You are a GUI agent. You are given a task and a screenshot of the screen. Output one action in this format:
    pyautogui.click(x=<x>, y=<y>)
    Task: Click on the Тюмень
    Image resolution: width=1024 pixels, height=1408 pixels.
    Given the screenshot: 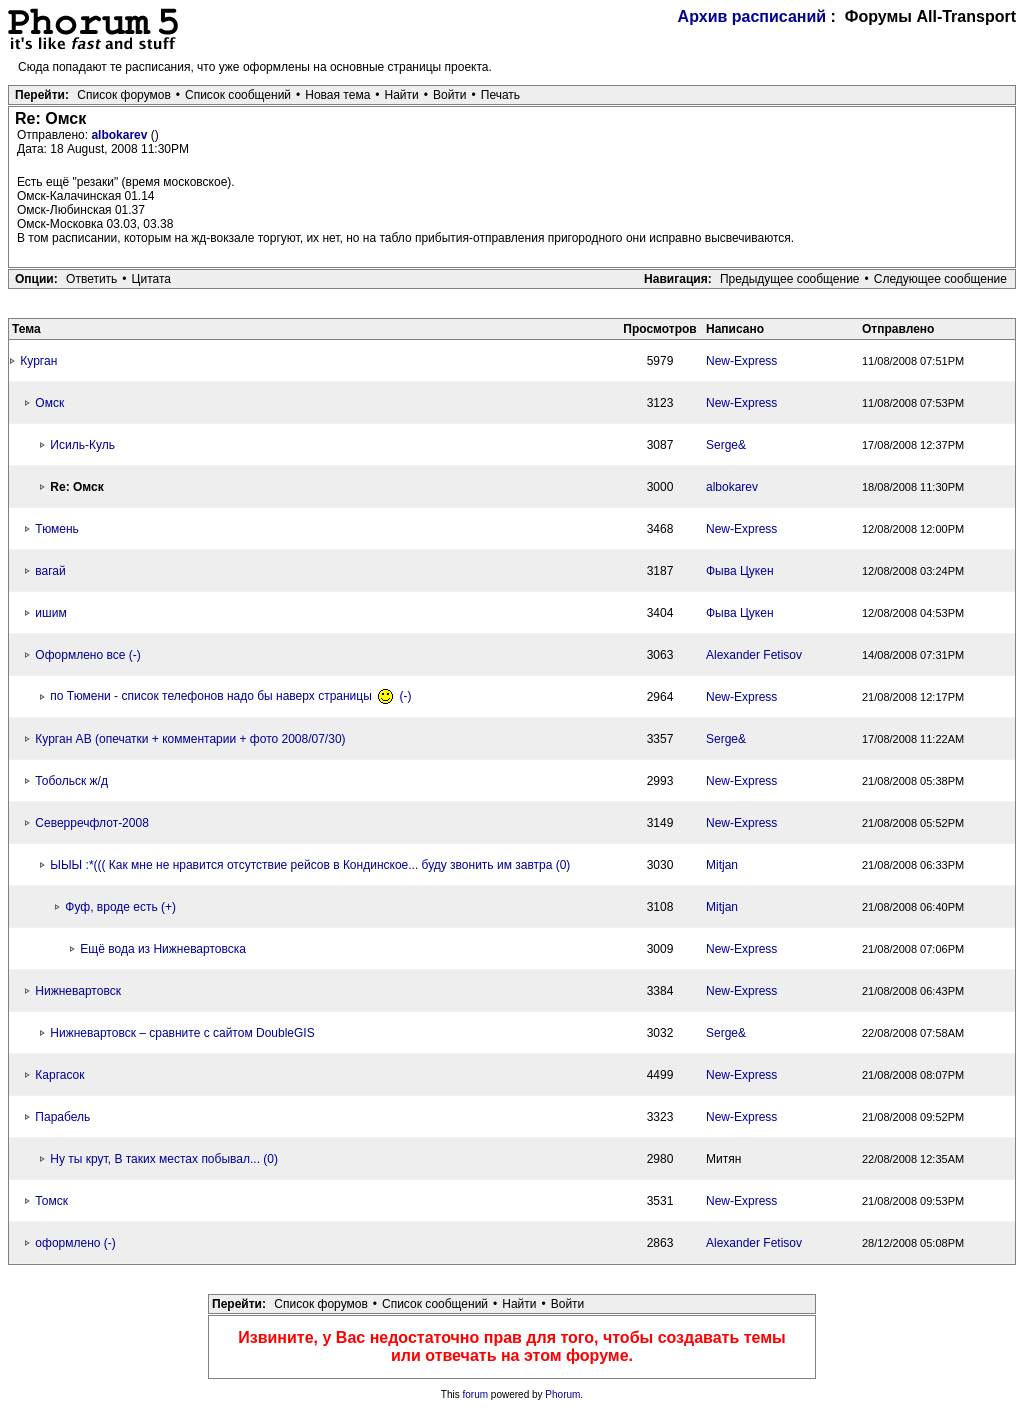 What is the action you would take?
    pyautogui.click(x=56, y=529)
    